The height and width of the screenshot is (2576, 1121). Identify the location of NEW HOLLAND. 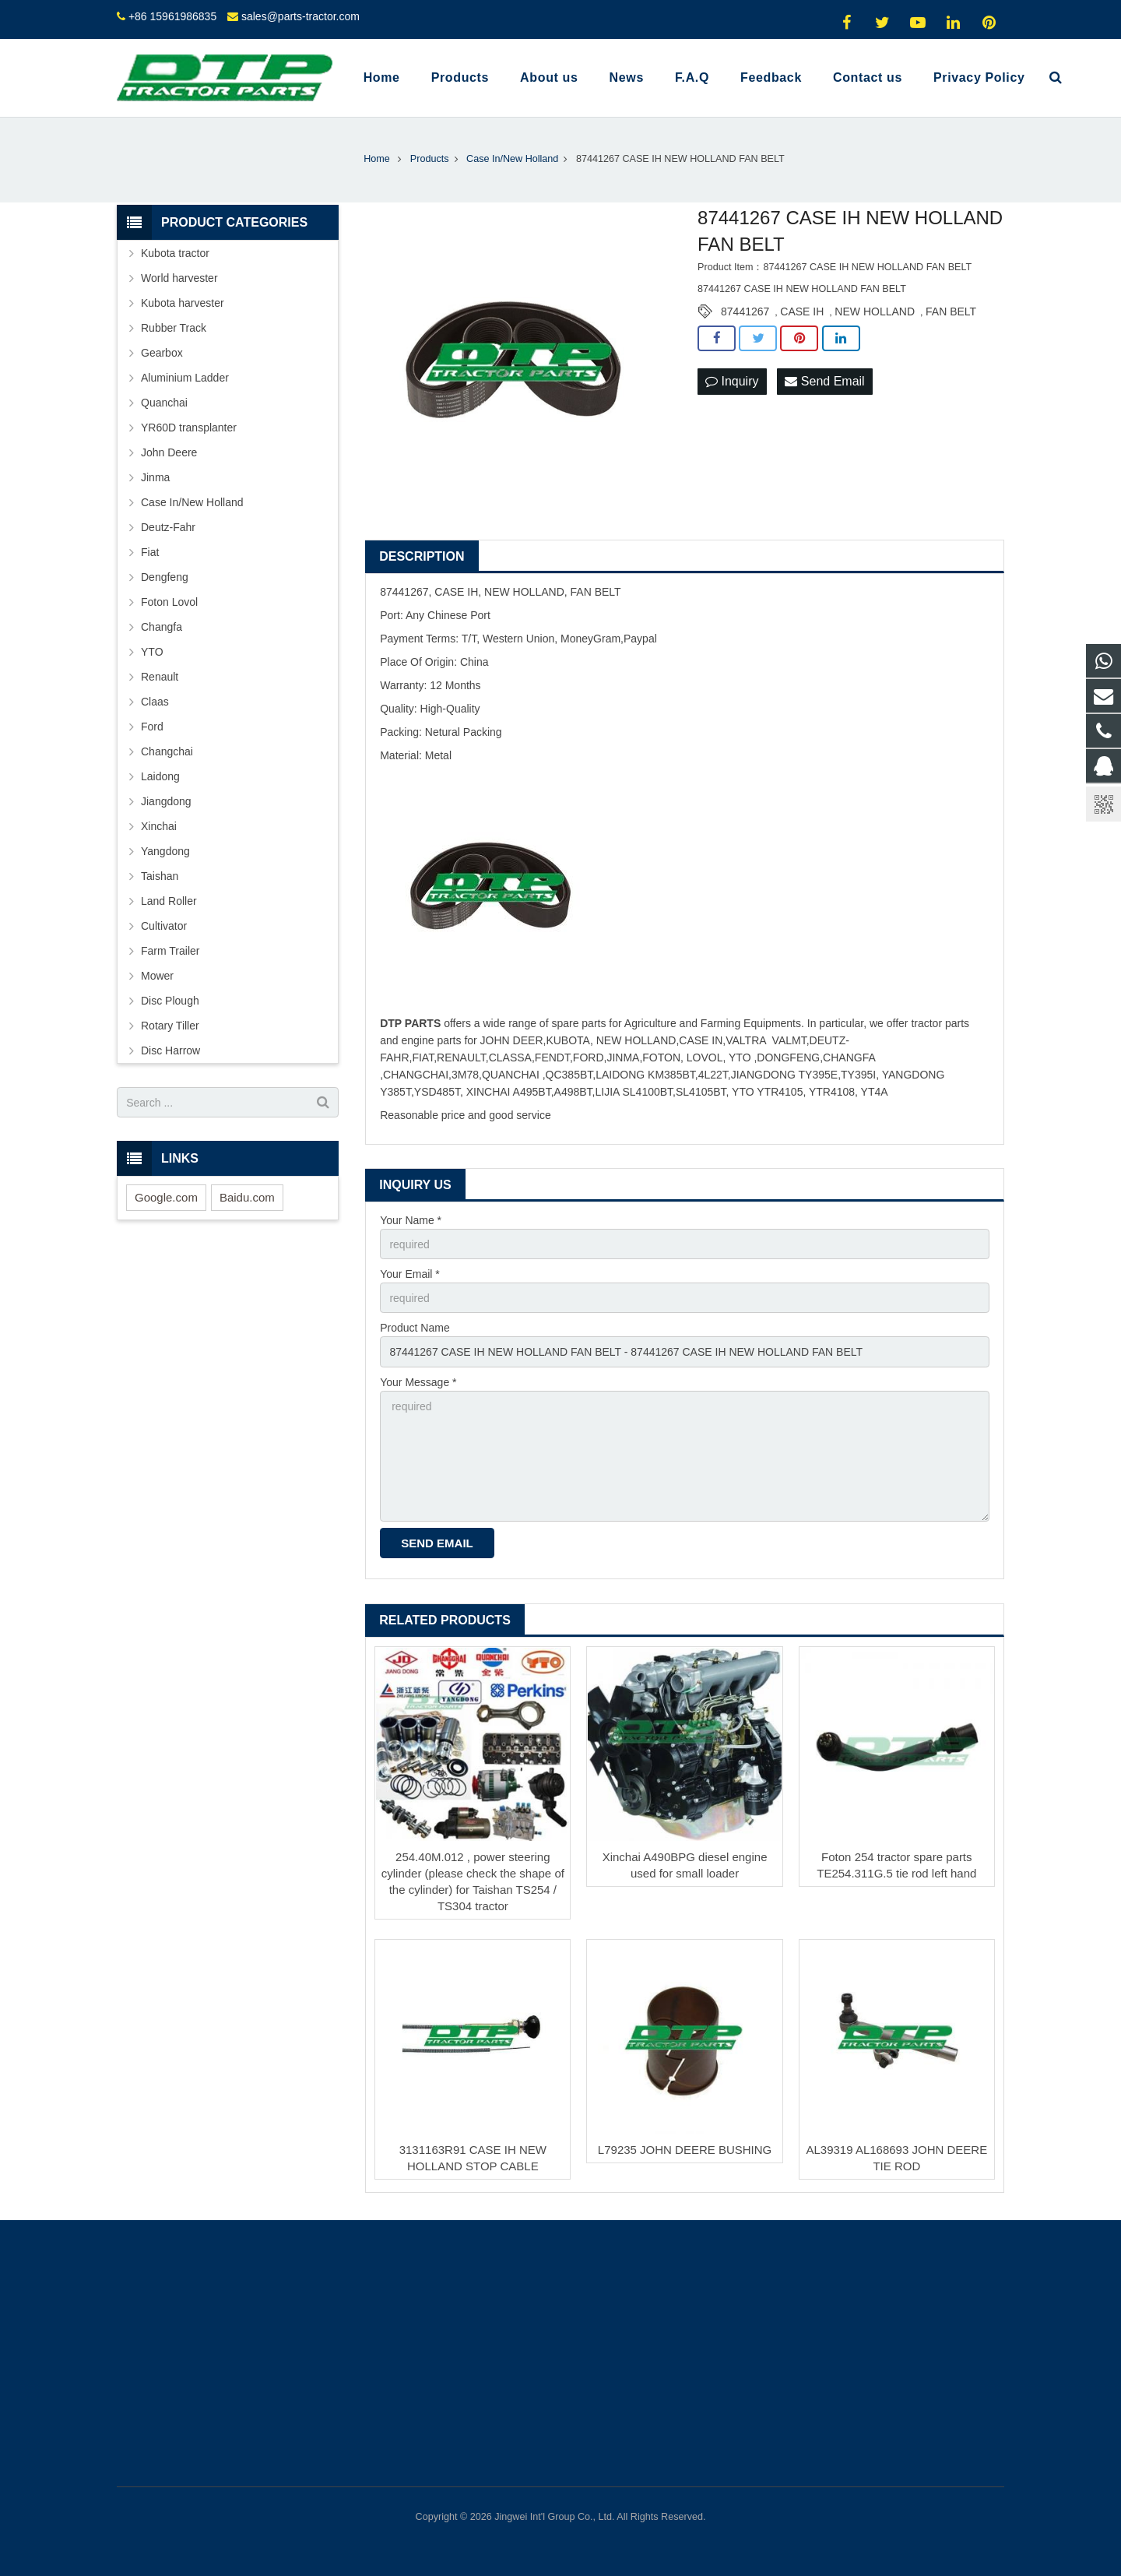
(875, 311).